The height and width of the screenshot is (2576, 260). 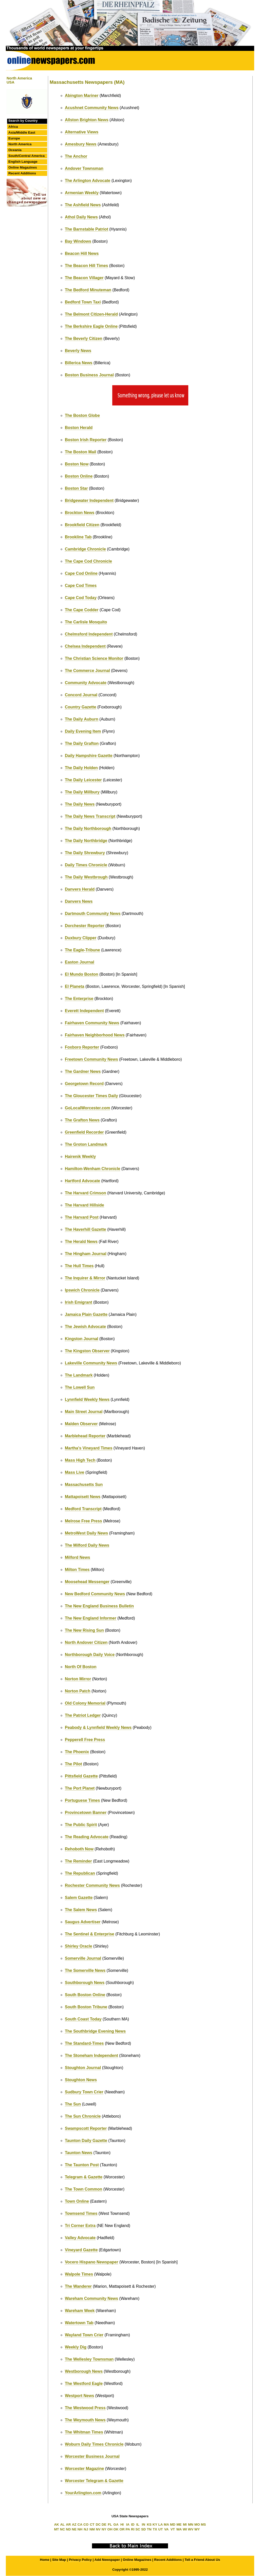 What do you see at coordinates (88, 561) in the screenshot?
I see `The Cape Cod Chronicle` at bounding box center [88, 561].